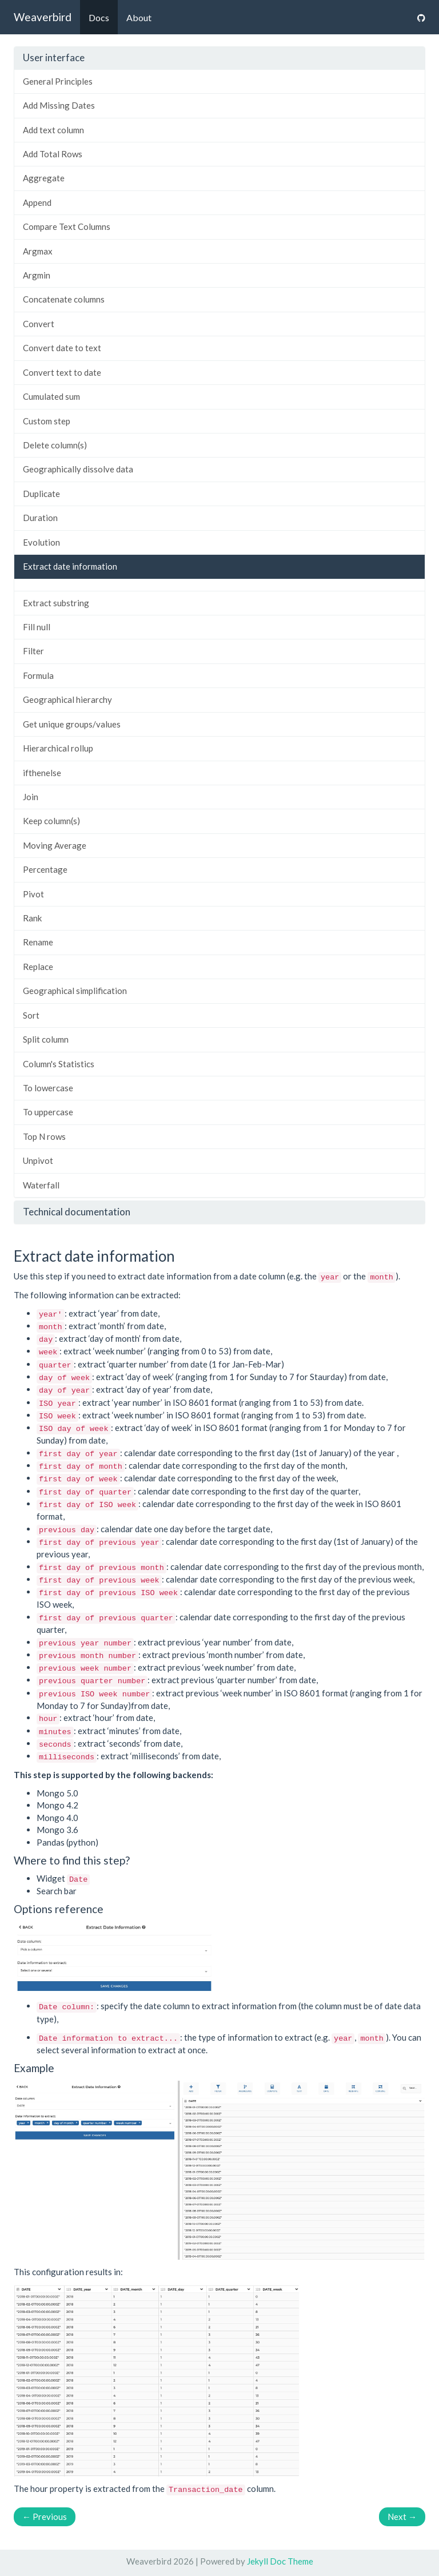 Image resolution: width=439 pixels, height=2576 pixels. Describe the element at coordinates (42, 773) in the screenshot. I see `ifthenelse` at that location.